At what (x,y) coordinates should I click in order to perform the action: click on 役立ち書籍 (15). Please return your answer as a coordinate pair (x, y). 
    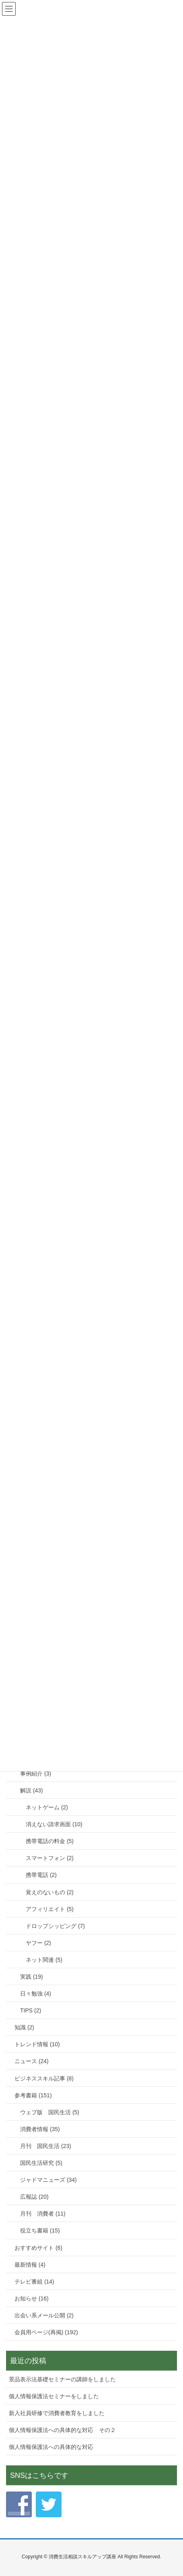
    Looking at the image, I should click on (40, 2230).